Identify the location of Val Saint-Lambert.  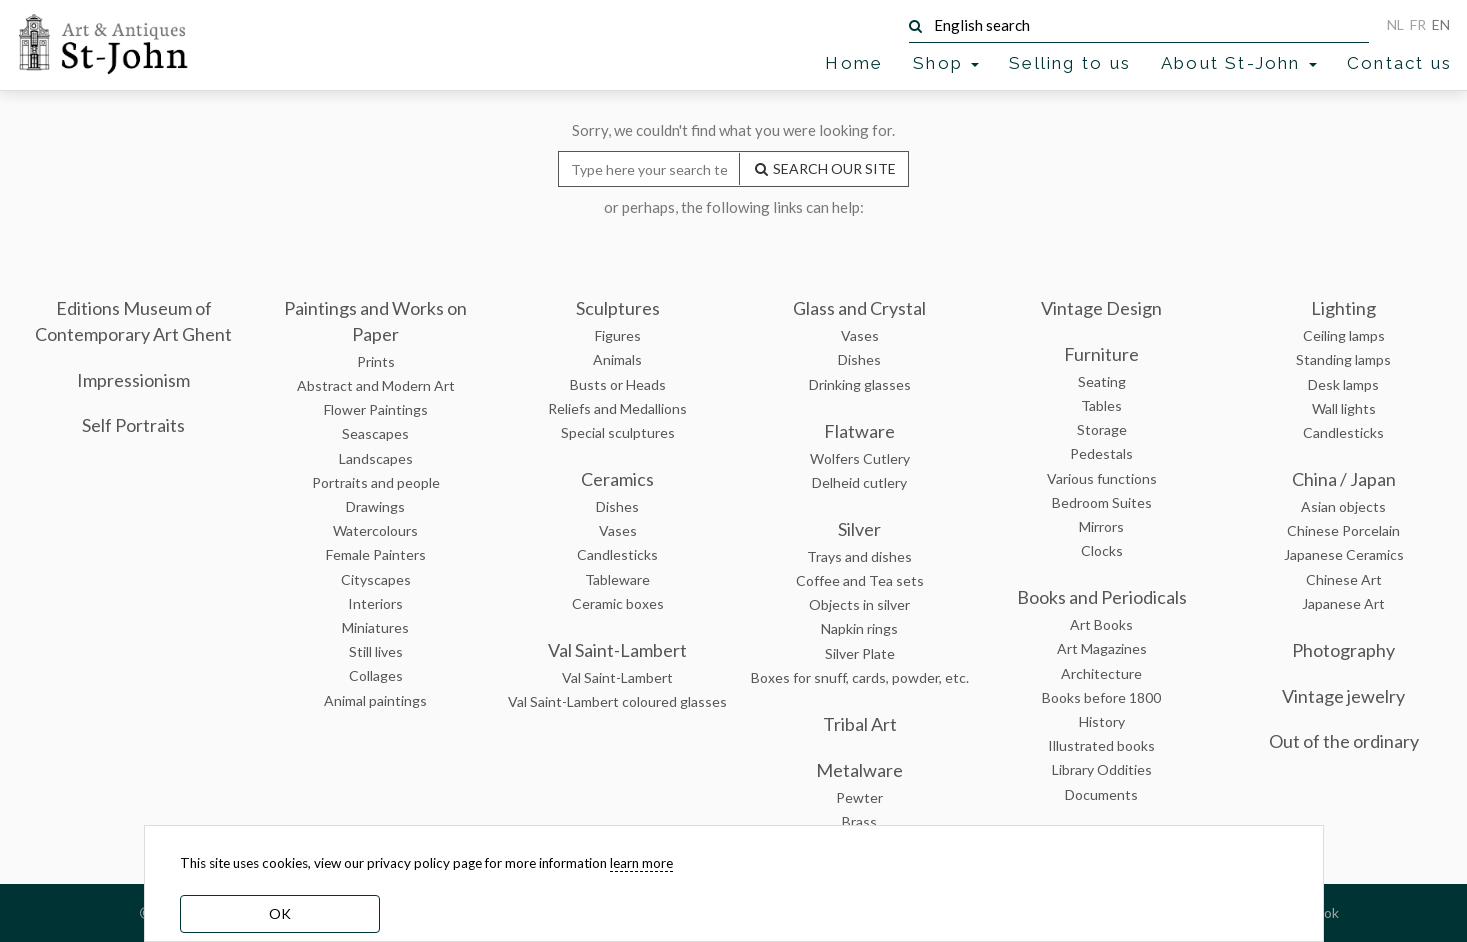
(617, 650).